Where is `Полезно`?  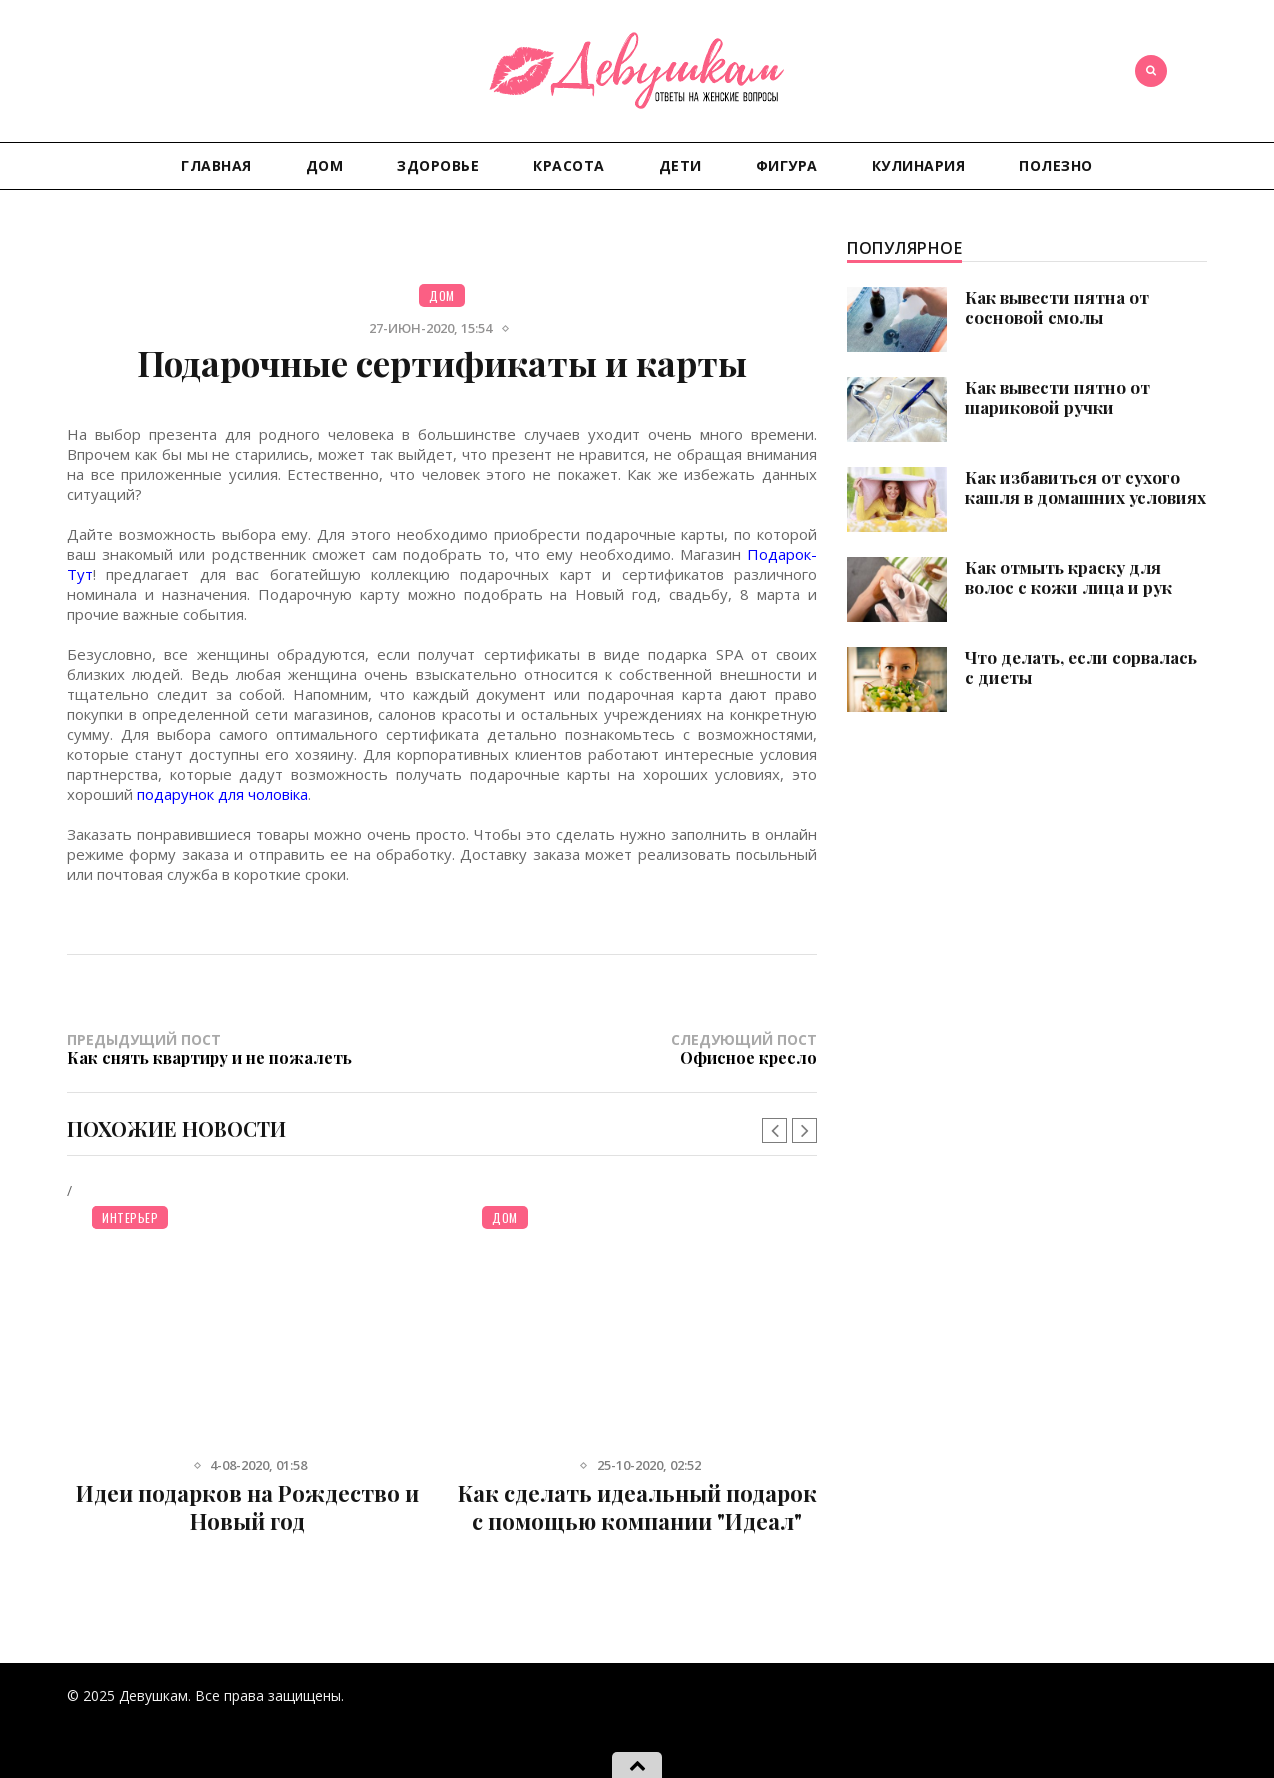
Полезно is located at coordinates (1056, 165).